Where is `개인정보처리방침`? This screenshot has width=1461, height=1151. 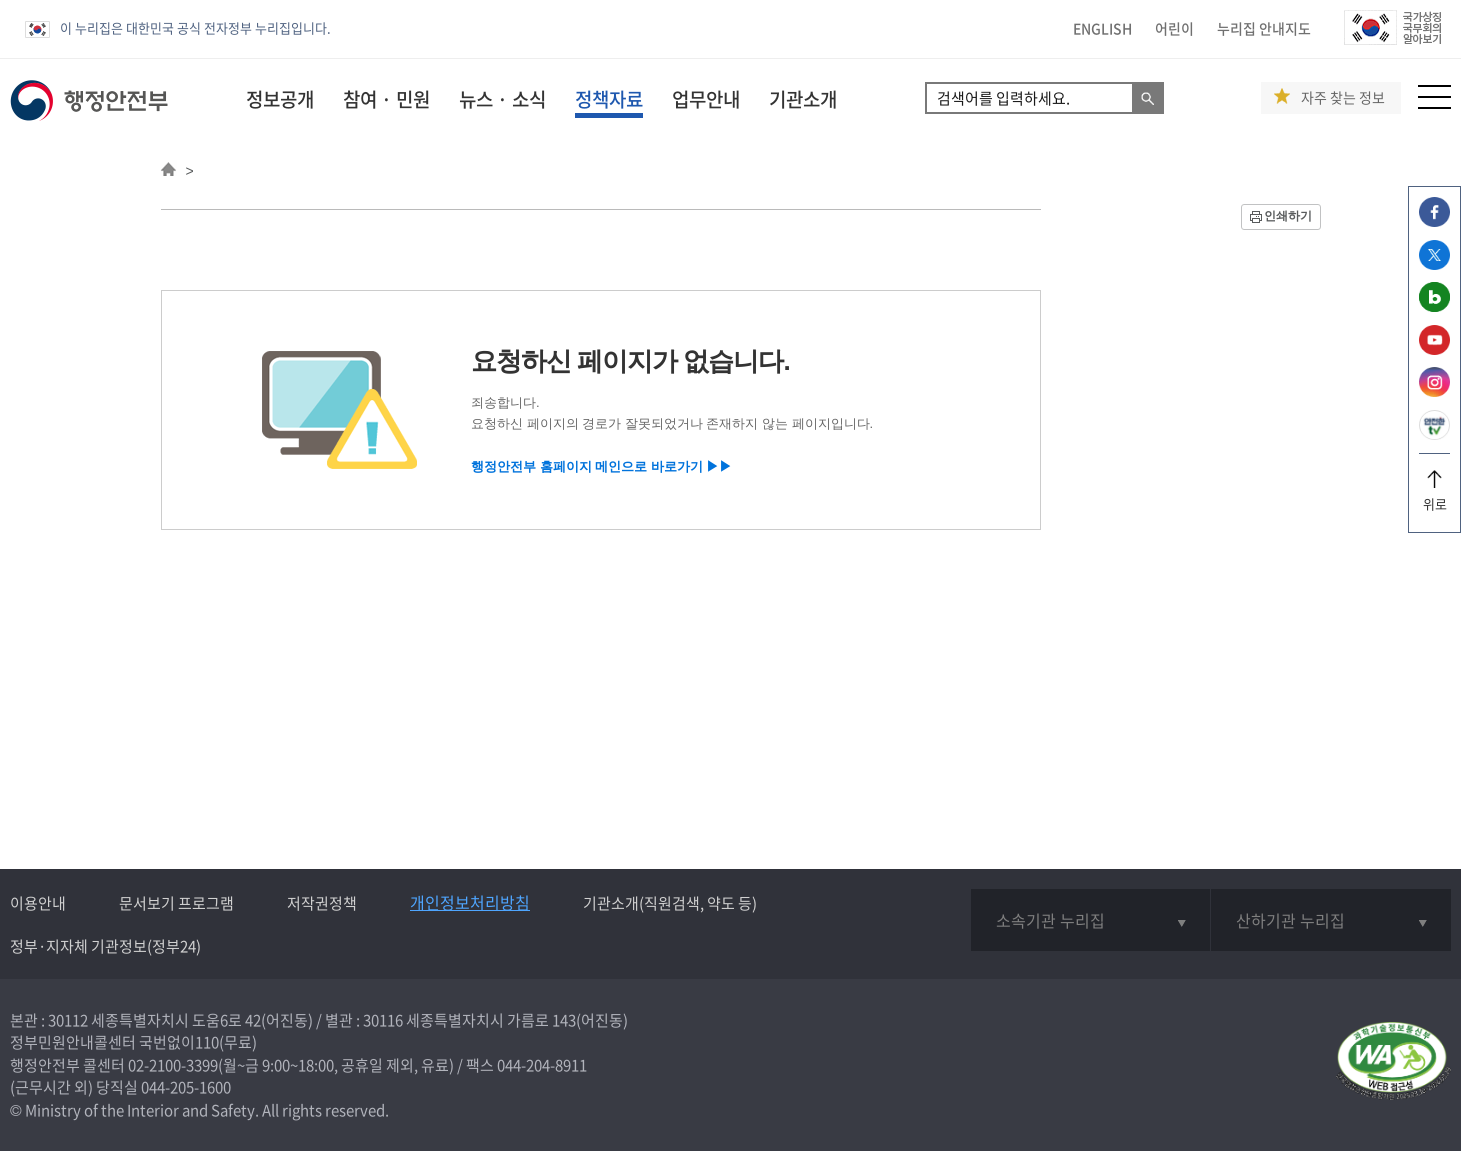
개인정보처리방침 is located at coordinates (470, 902).